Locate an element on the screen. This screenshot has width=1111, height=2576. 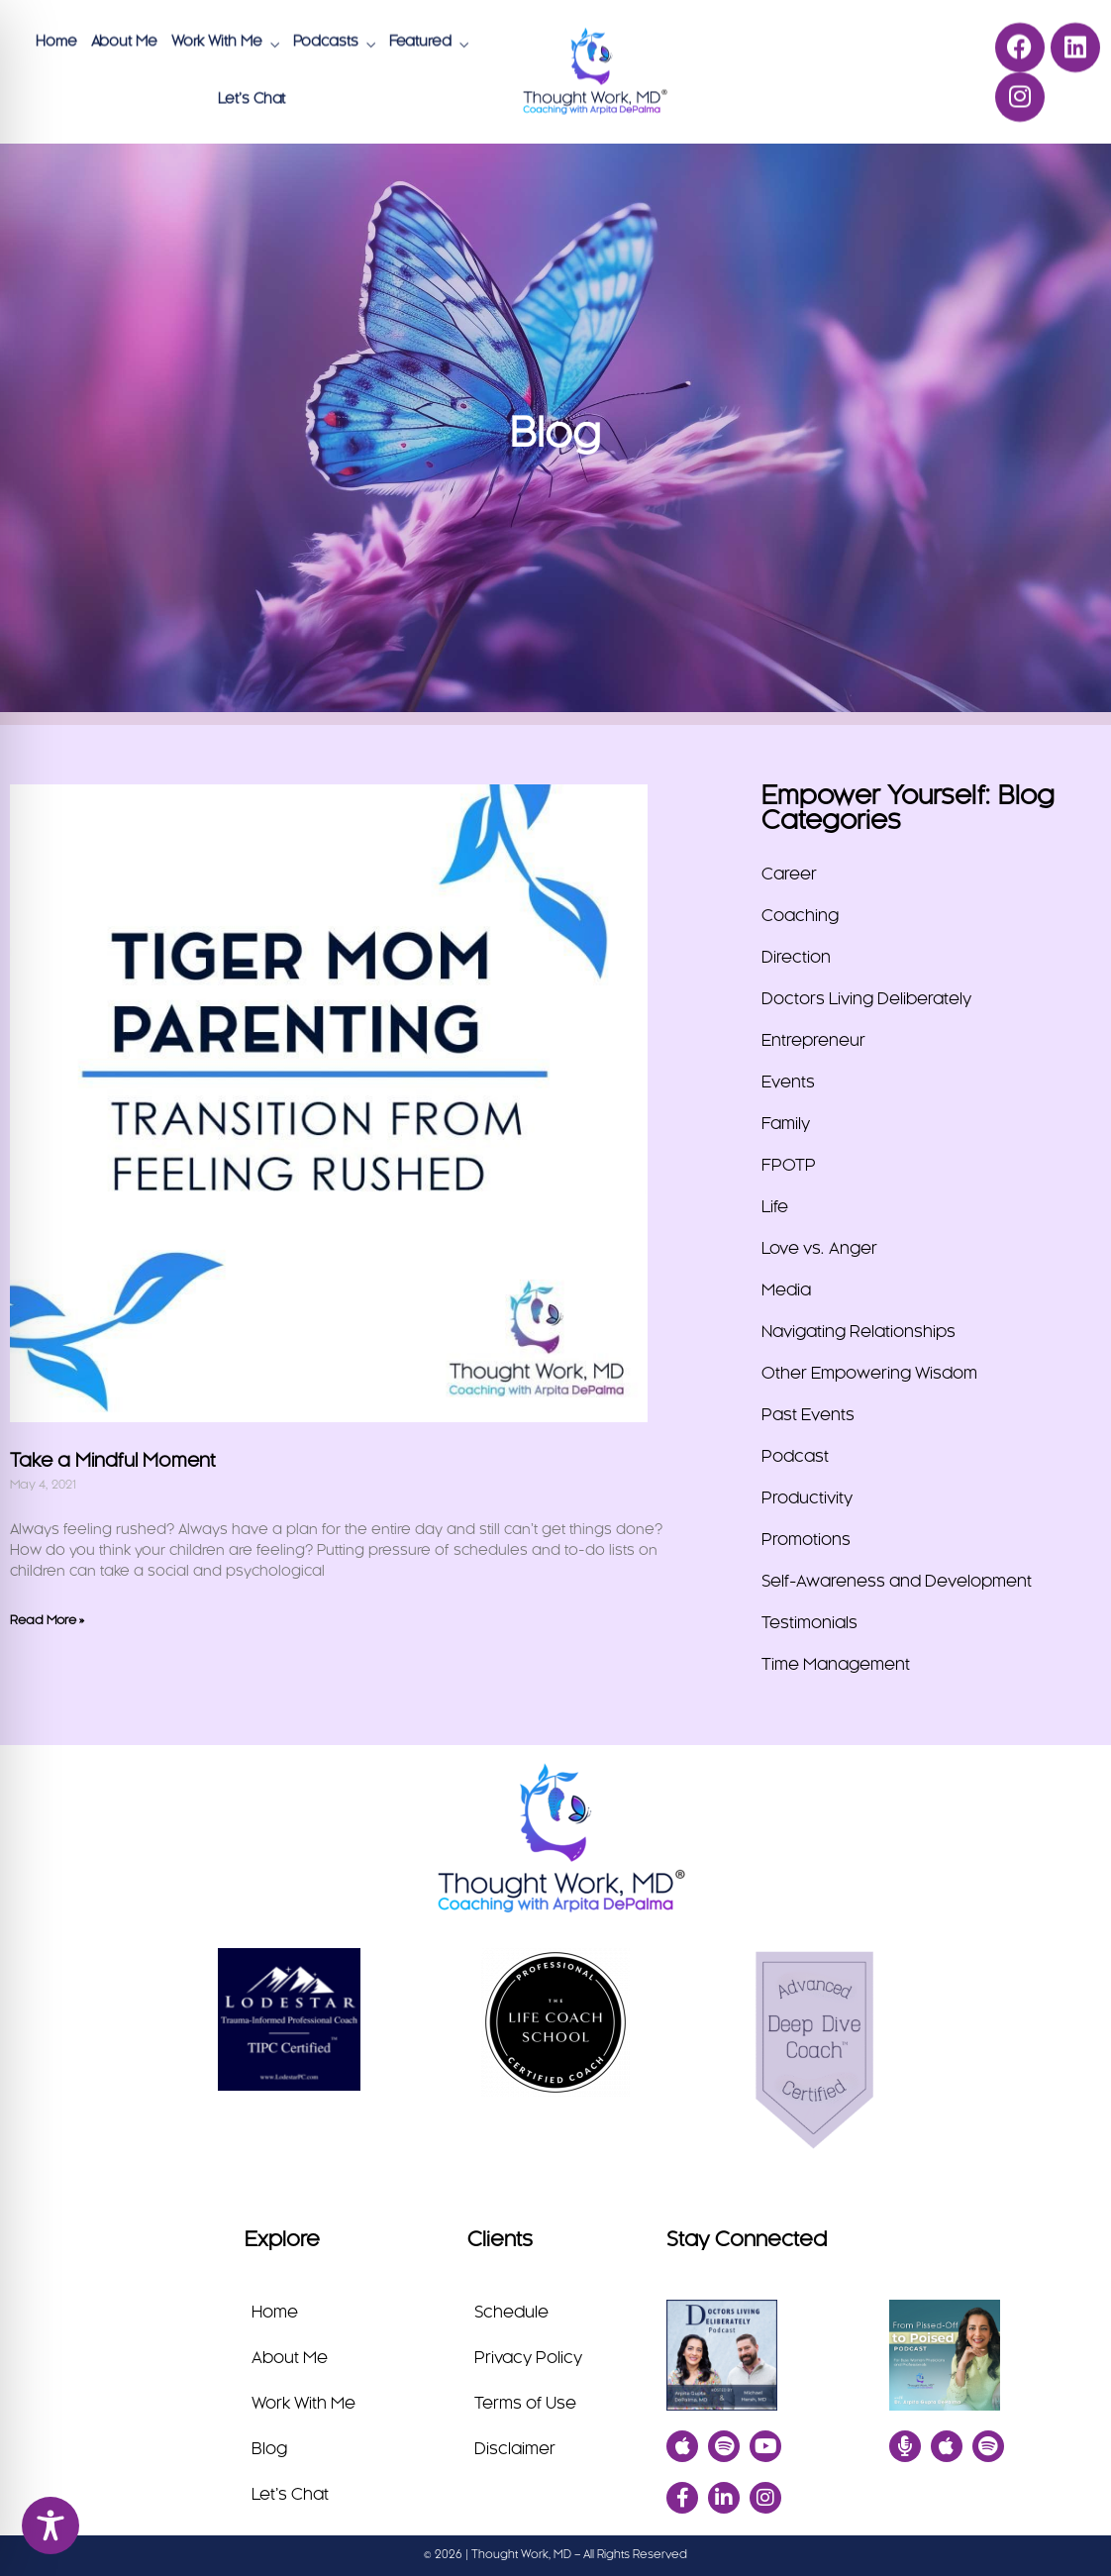
Navigating Relationships is located at coordinates (858, 1332).